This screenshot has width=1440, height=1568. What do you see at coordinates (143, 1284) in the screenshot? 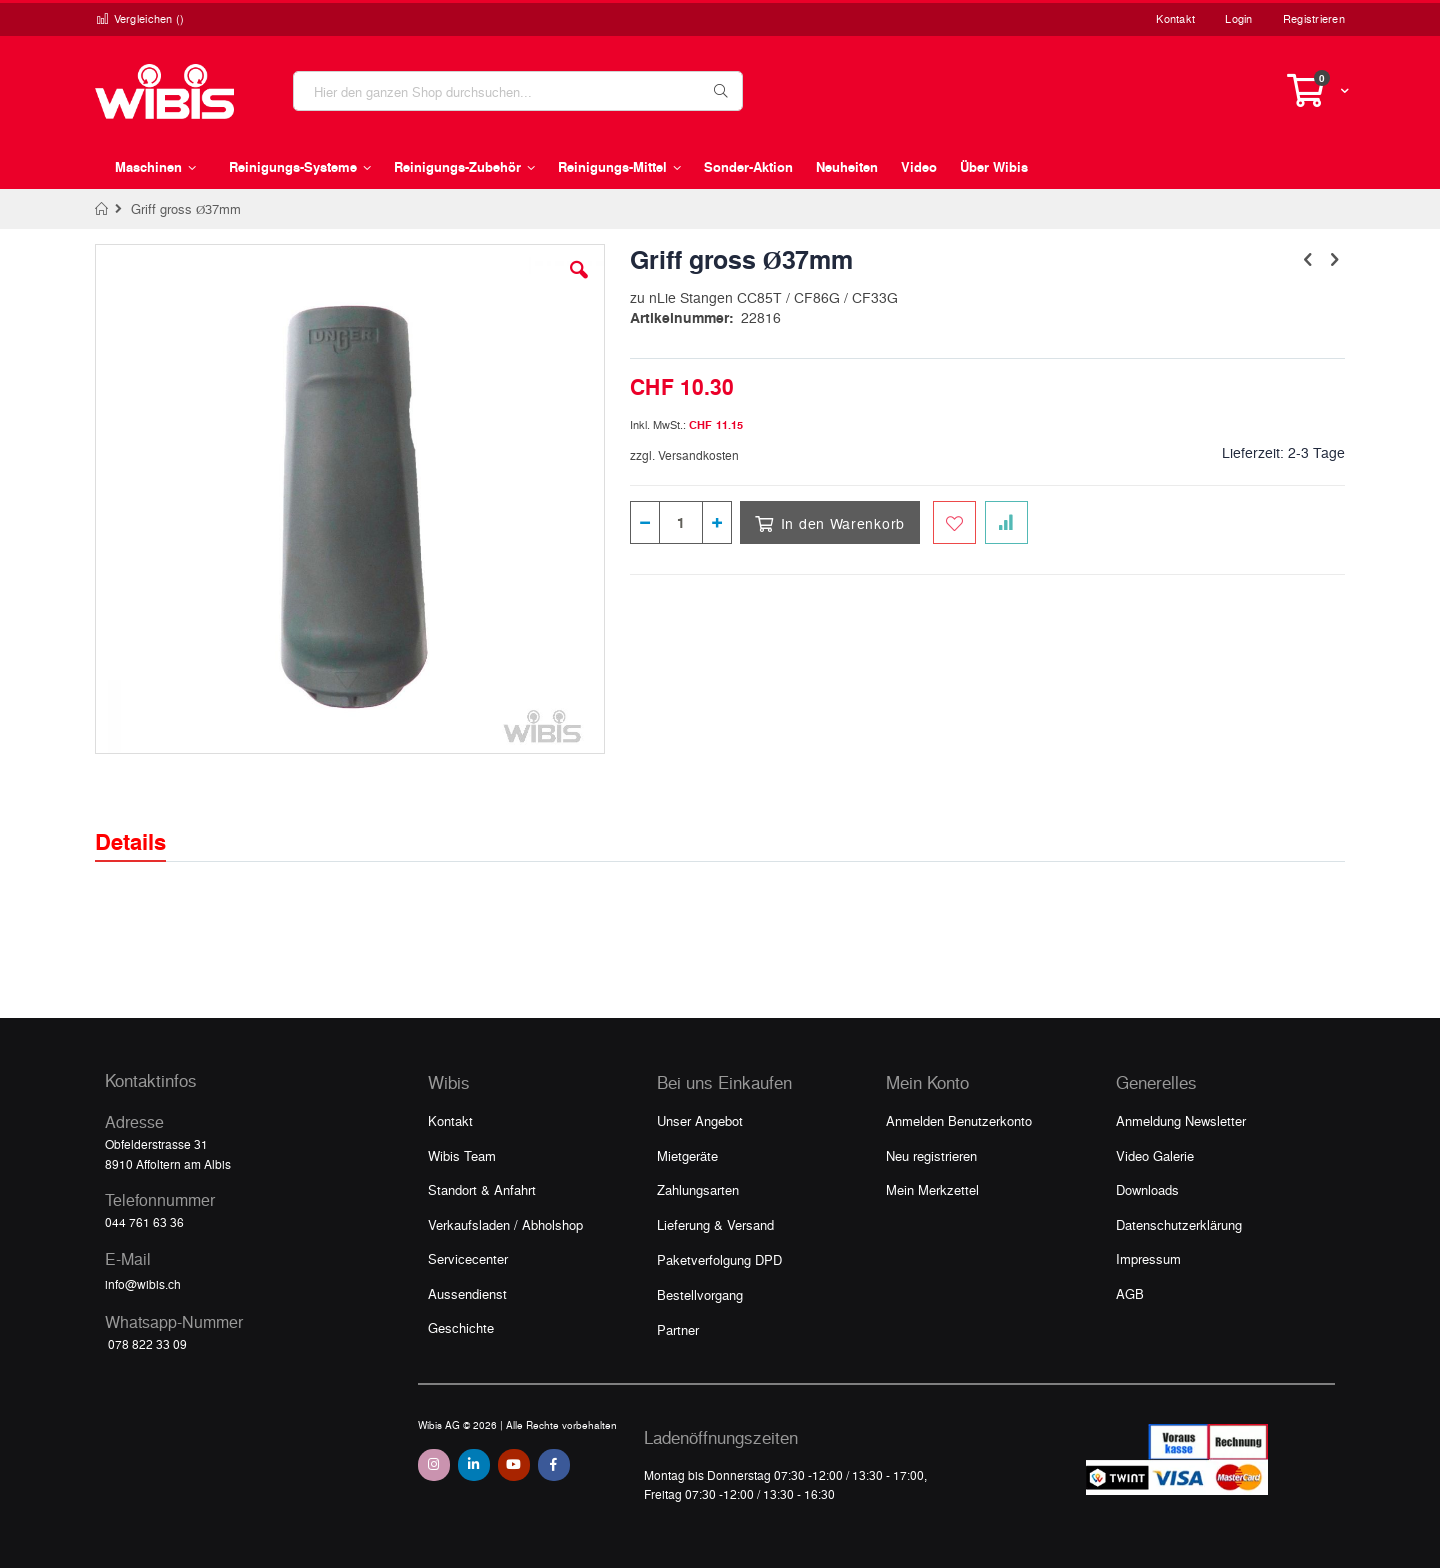
I see `info@wibis.ch` at bounding box center [143, 1284].